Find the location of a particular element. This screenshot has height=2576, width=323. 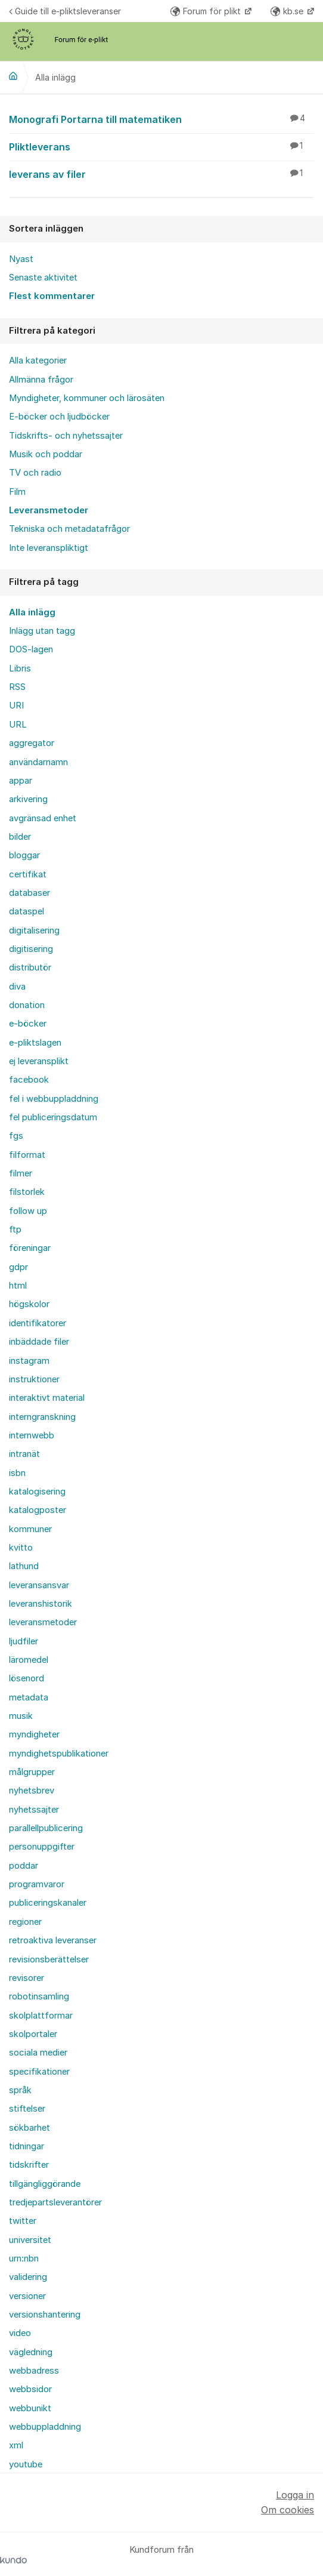

isbn [menuitem] is located at coordinates (17, 1473).